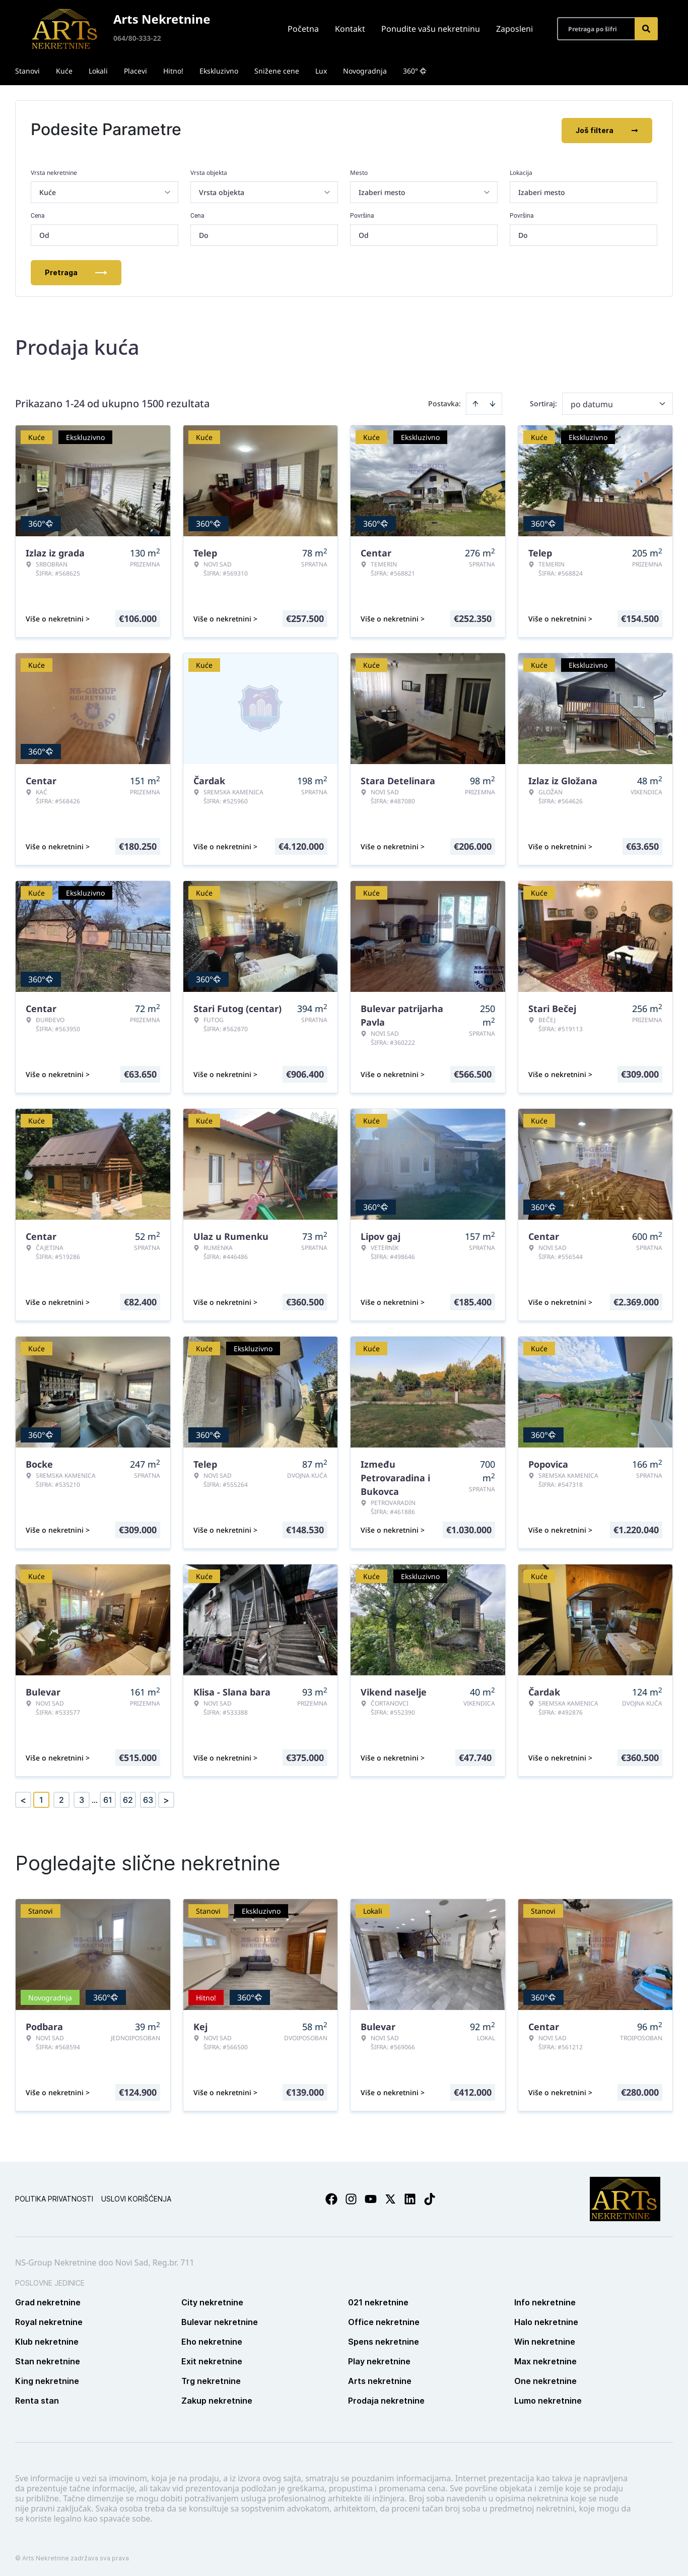  What do you see at coordinates (379, 2359) in the screenshot?
I see `Play nekretnine` at bounding box center [379, 2359].